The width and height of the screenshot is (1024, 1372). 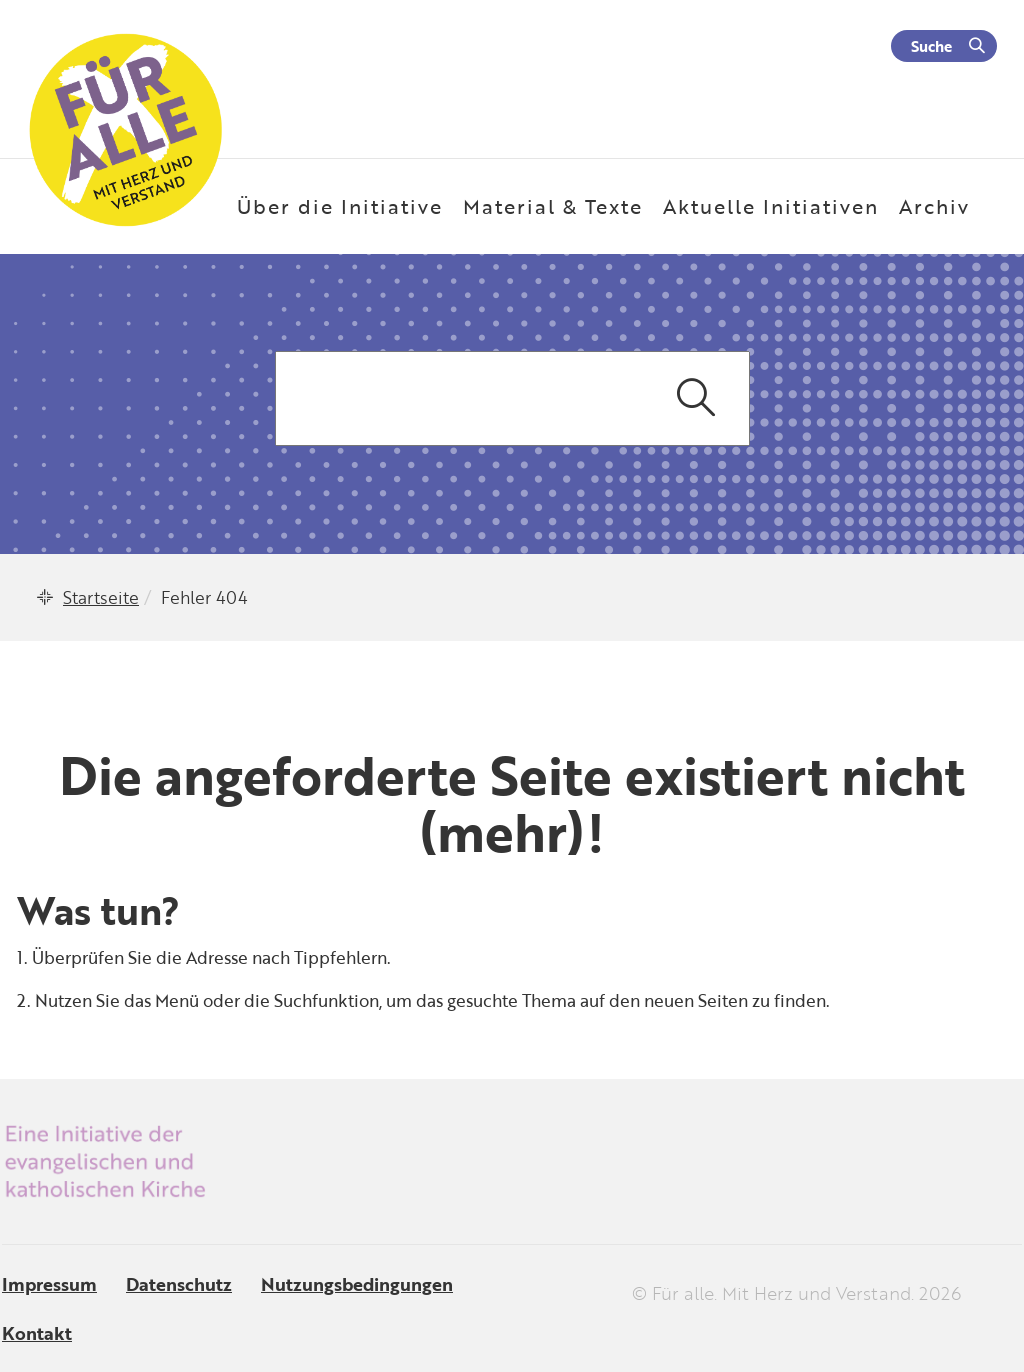 What do you see at coordinates (37, 1333) in the screenshot?
I see `Kontakt` at bounding box center [37, 1333].